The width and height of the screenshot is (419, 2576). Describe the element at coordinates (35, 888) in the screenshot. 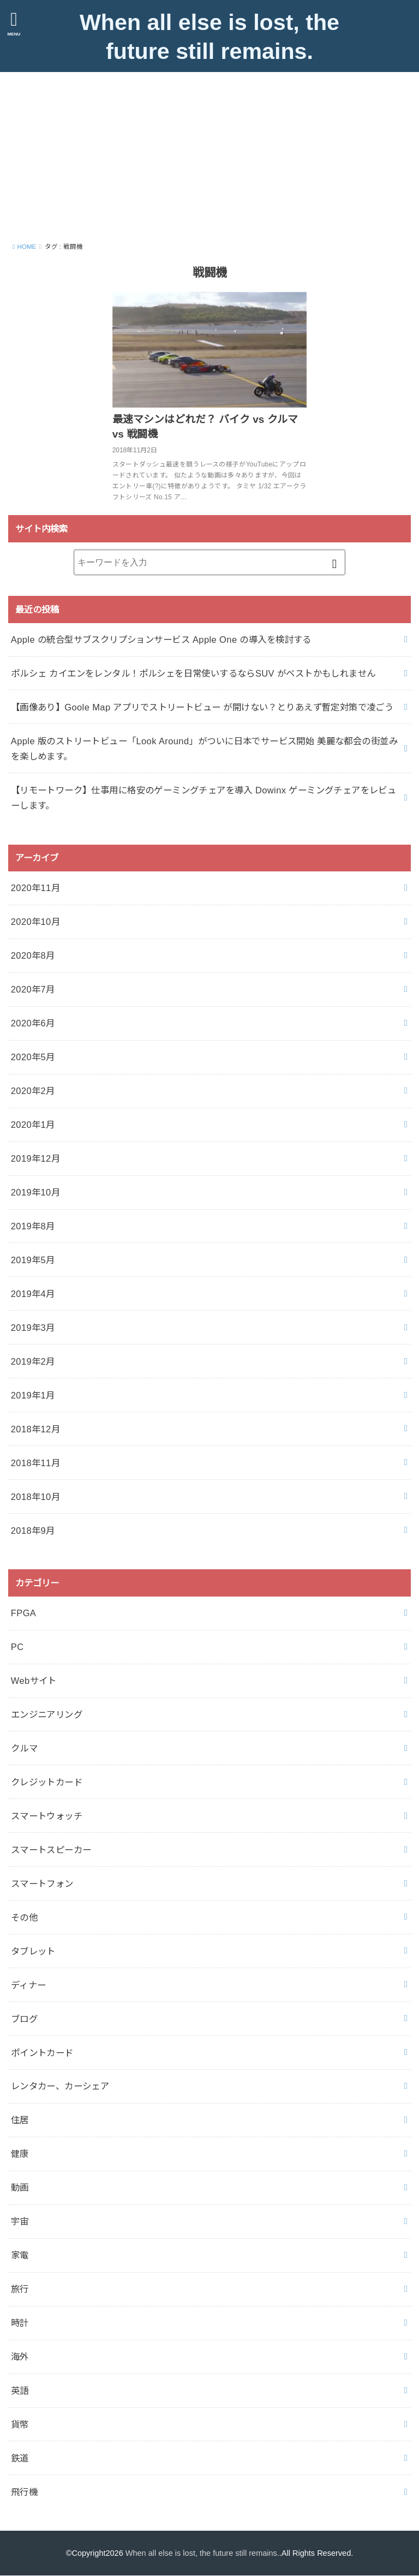

I see `2020年11月` at that location.